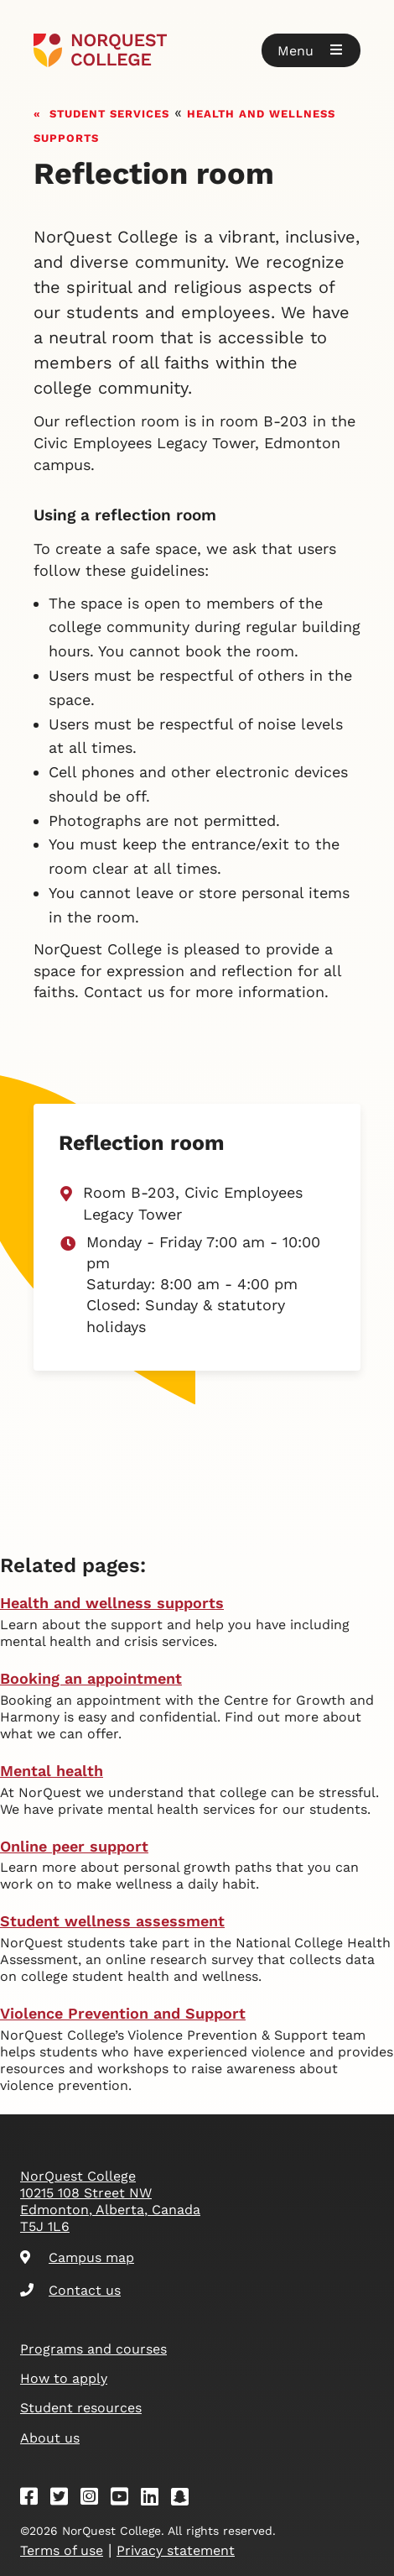  I want to click on [Snapchat], so click(185, 2499).